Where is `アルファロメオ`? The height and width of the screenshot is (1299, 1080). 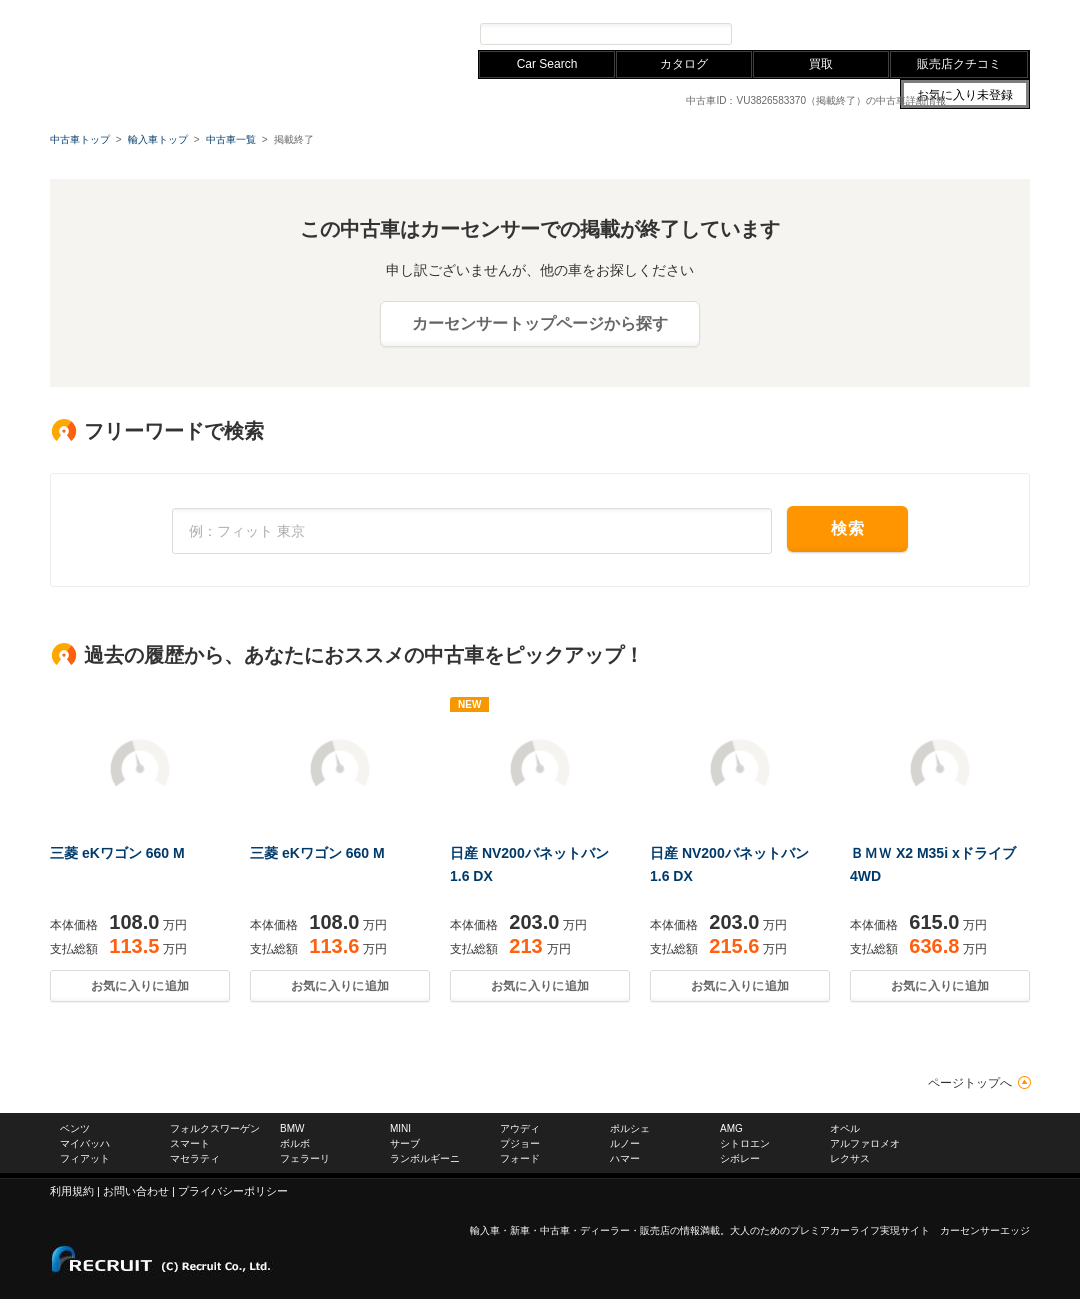 アルファロメオ is located at coordinates (865, 1143).